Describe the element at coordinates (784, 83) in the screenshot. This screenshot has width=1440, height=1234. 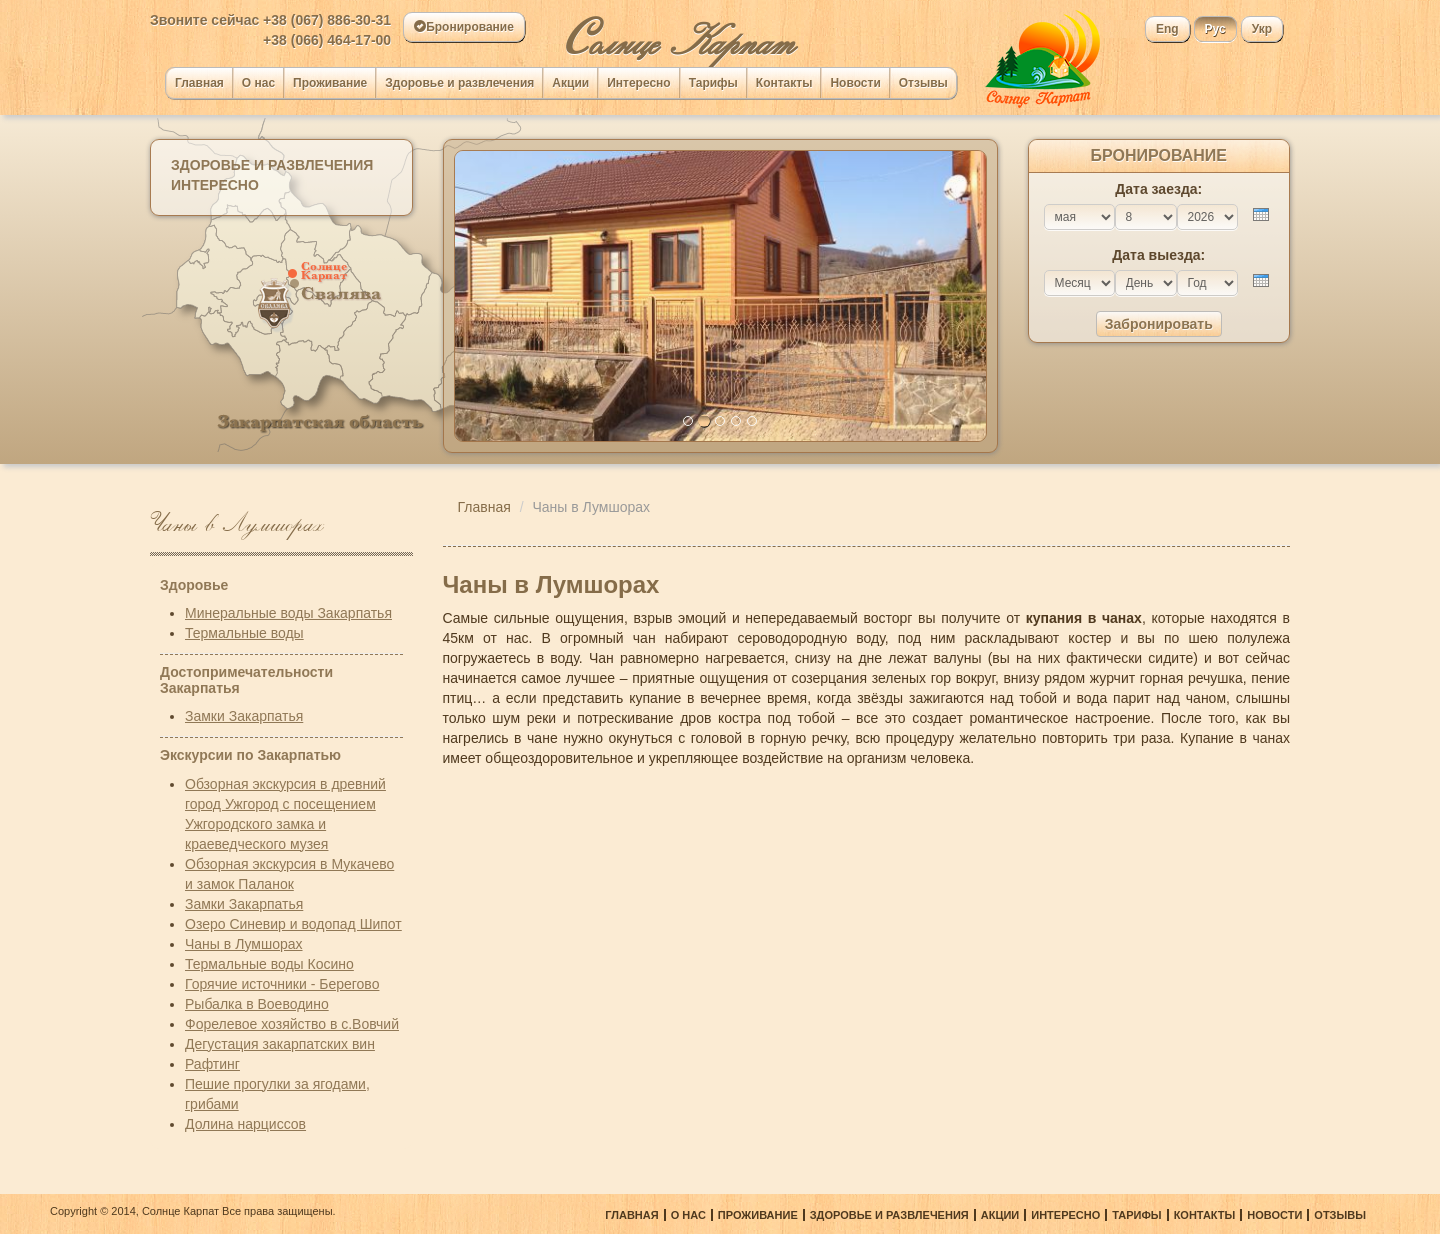
I see `Контакты` at that location.